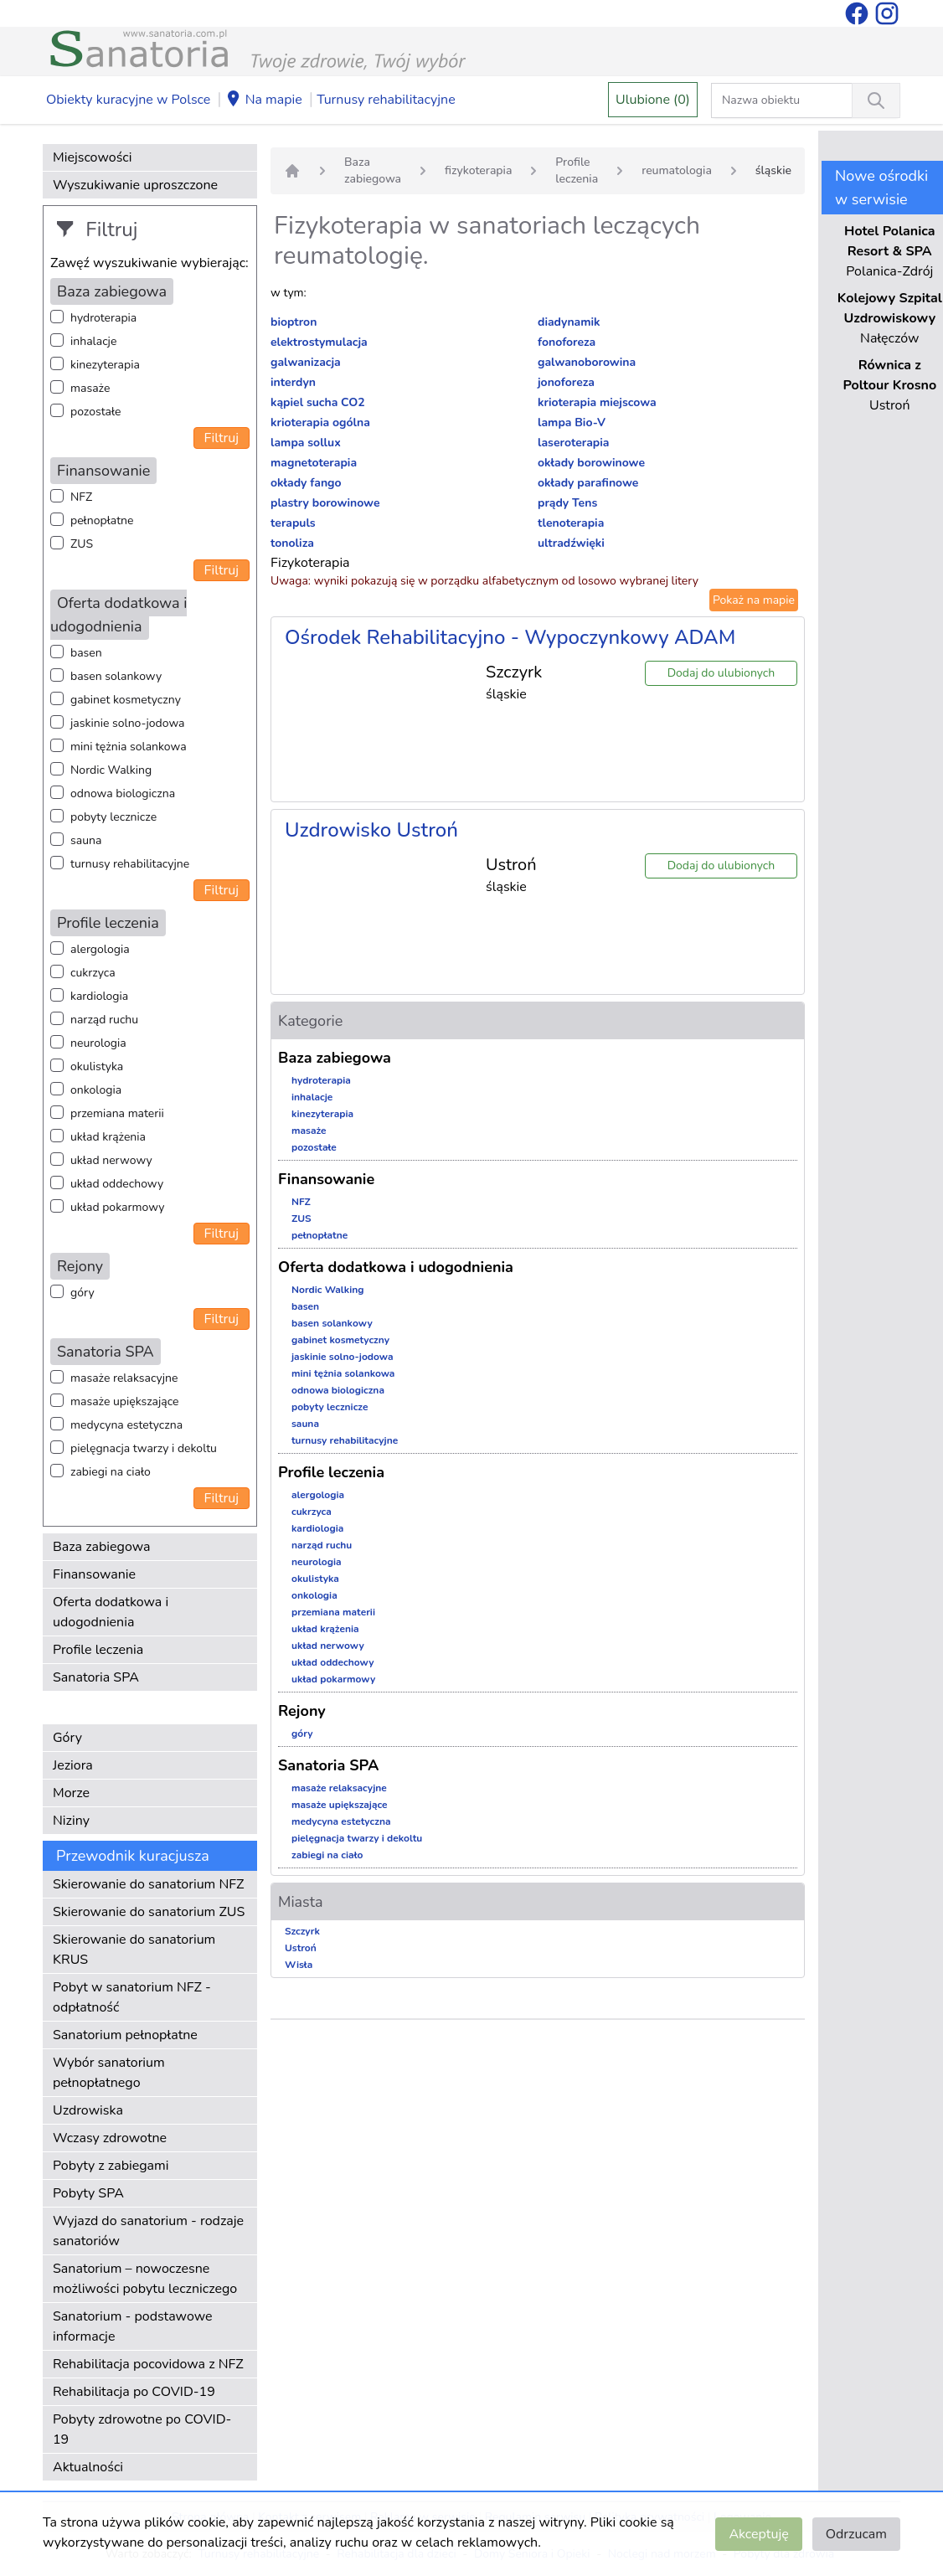 This screenshot has height=2576, width=943. Describe the element at coordinates (96, 1066) in the screenshot. I see `okulistyka` at that location.